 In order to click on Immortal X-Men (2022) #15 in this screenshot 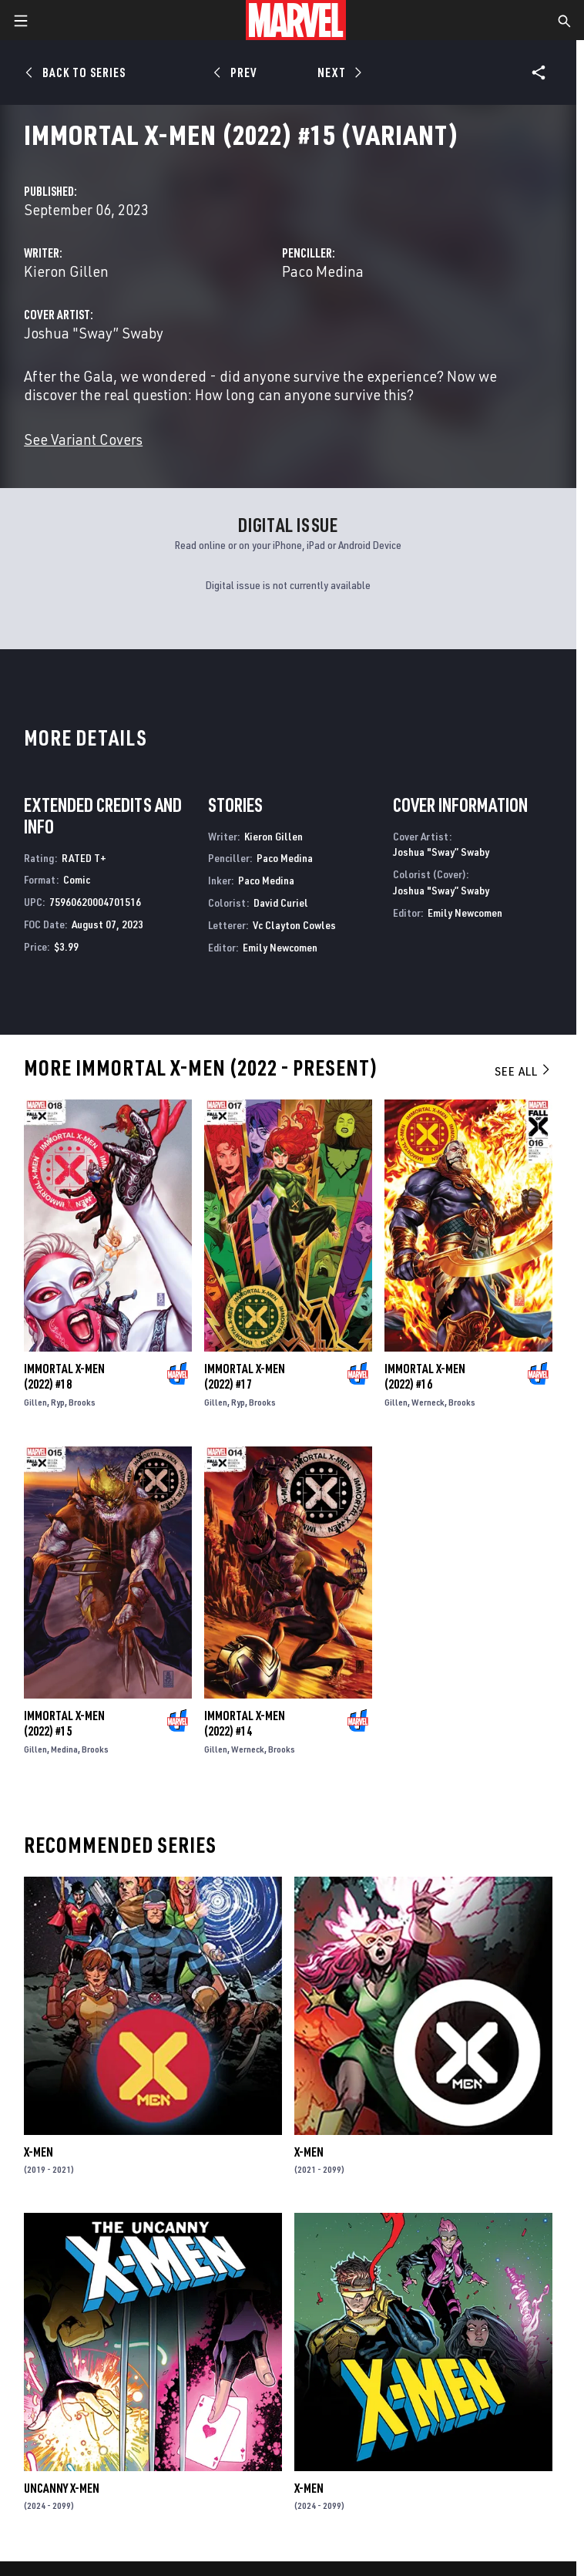, I will do `click(64, 1723)`.